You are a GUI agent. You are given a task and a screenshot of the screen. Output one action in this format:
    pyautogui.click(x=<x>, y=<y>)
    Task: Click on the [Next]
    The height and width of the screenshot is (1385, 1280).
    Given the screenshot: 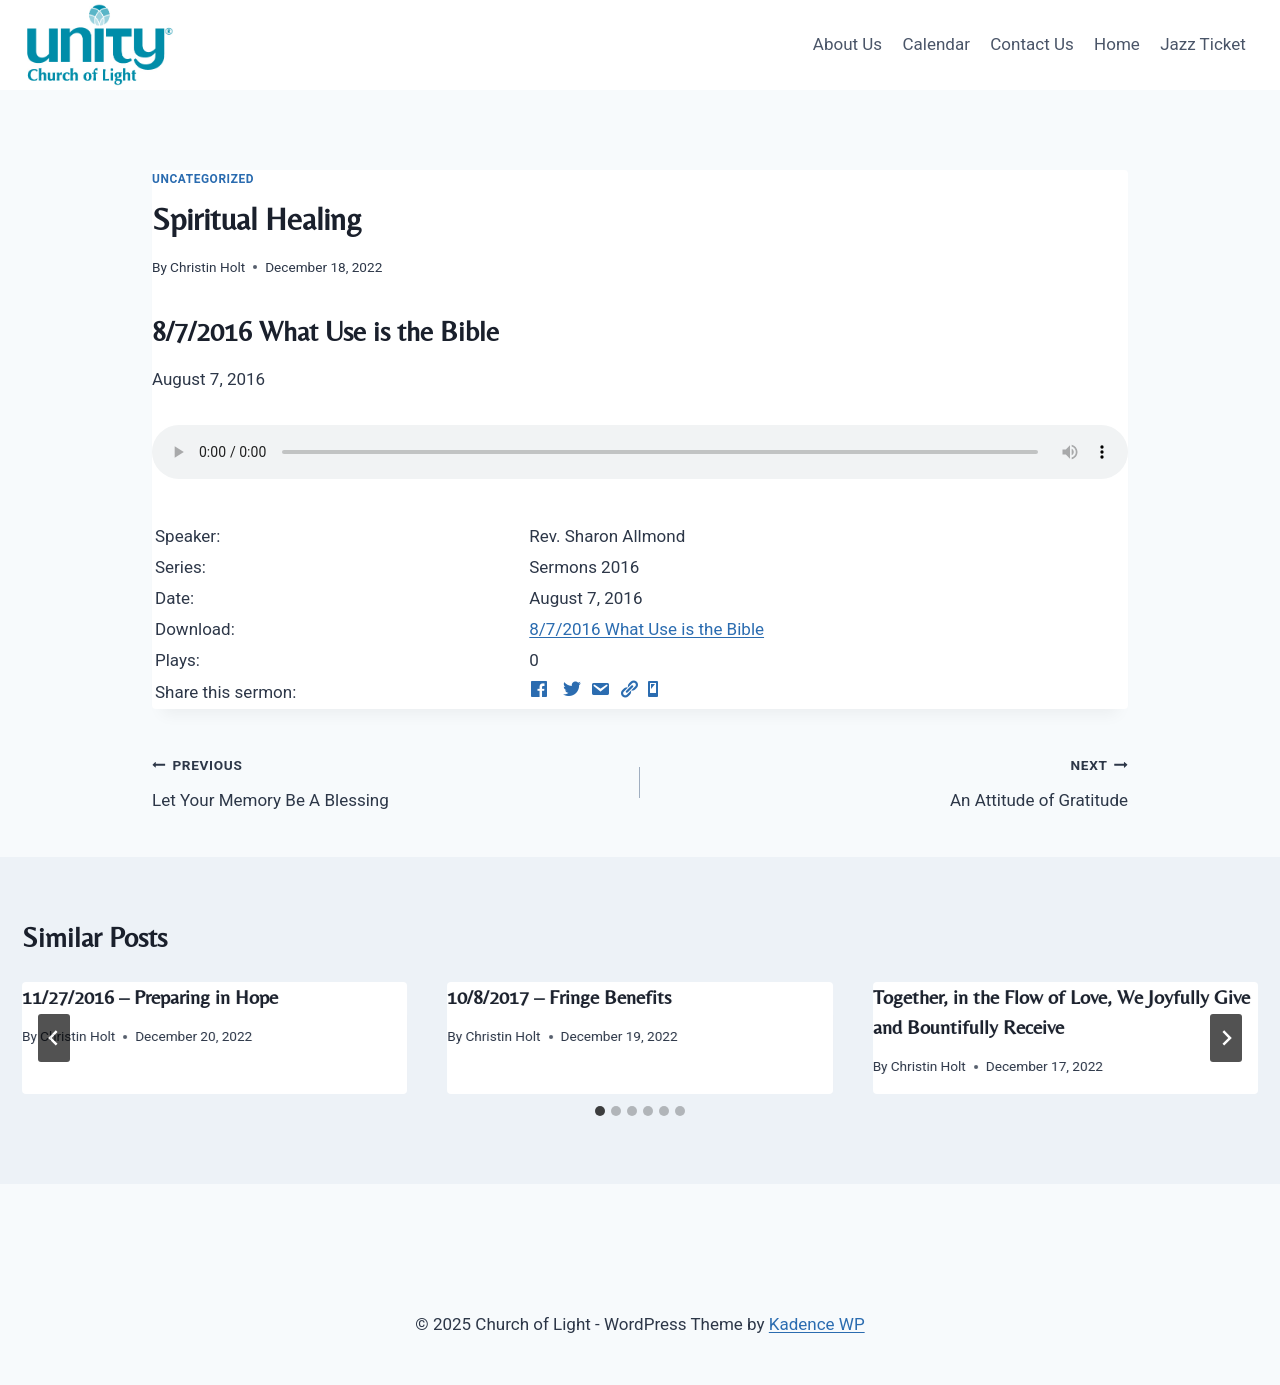 What is the action you would take?
    pyautogui.click(x=1226, y=1038)
    